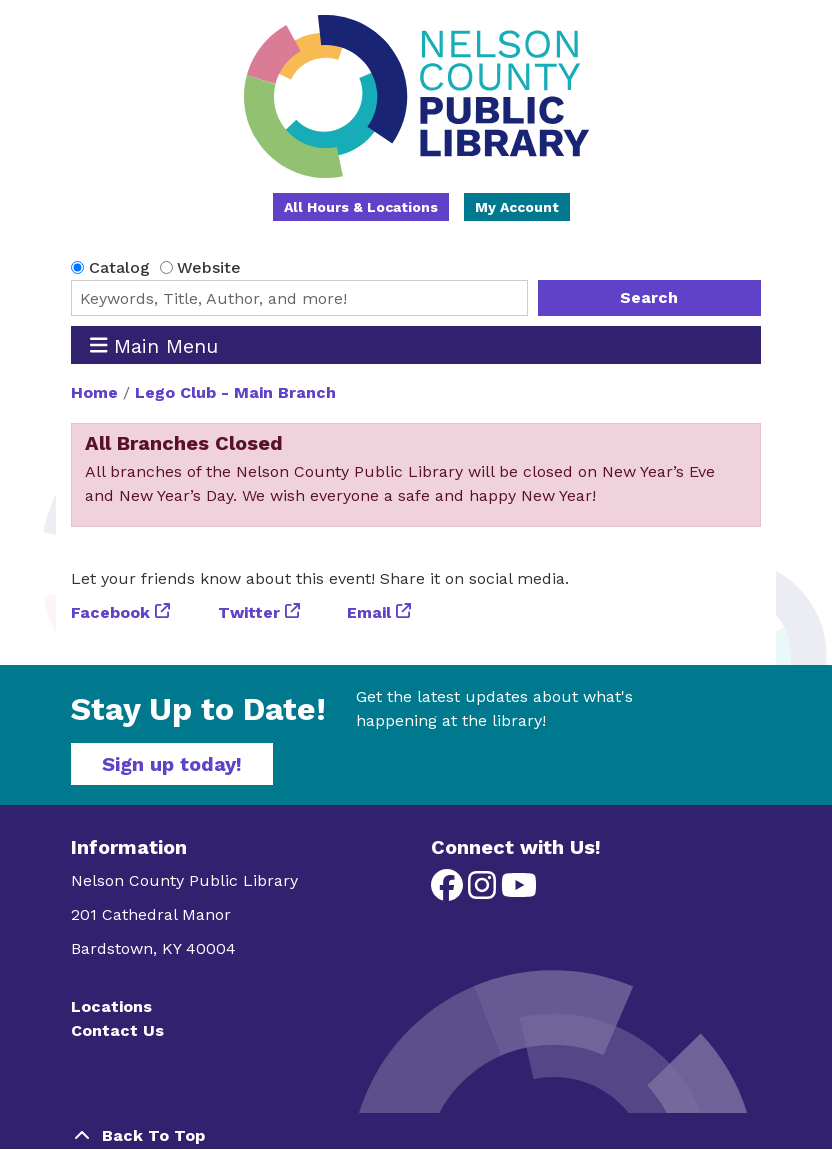  What do you see at coordinates (449, 891) in the screenshot?
I see `[View Nelson County Public Library on Facebook]` at bounding box center [449, 891].